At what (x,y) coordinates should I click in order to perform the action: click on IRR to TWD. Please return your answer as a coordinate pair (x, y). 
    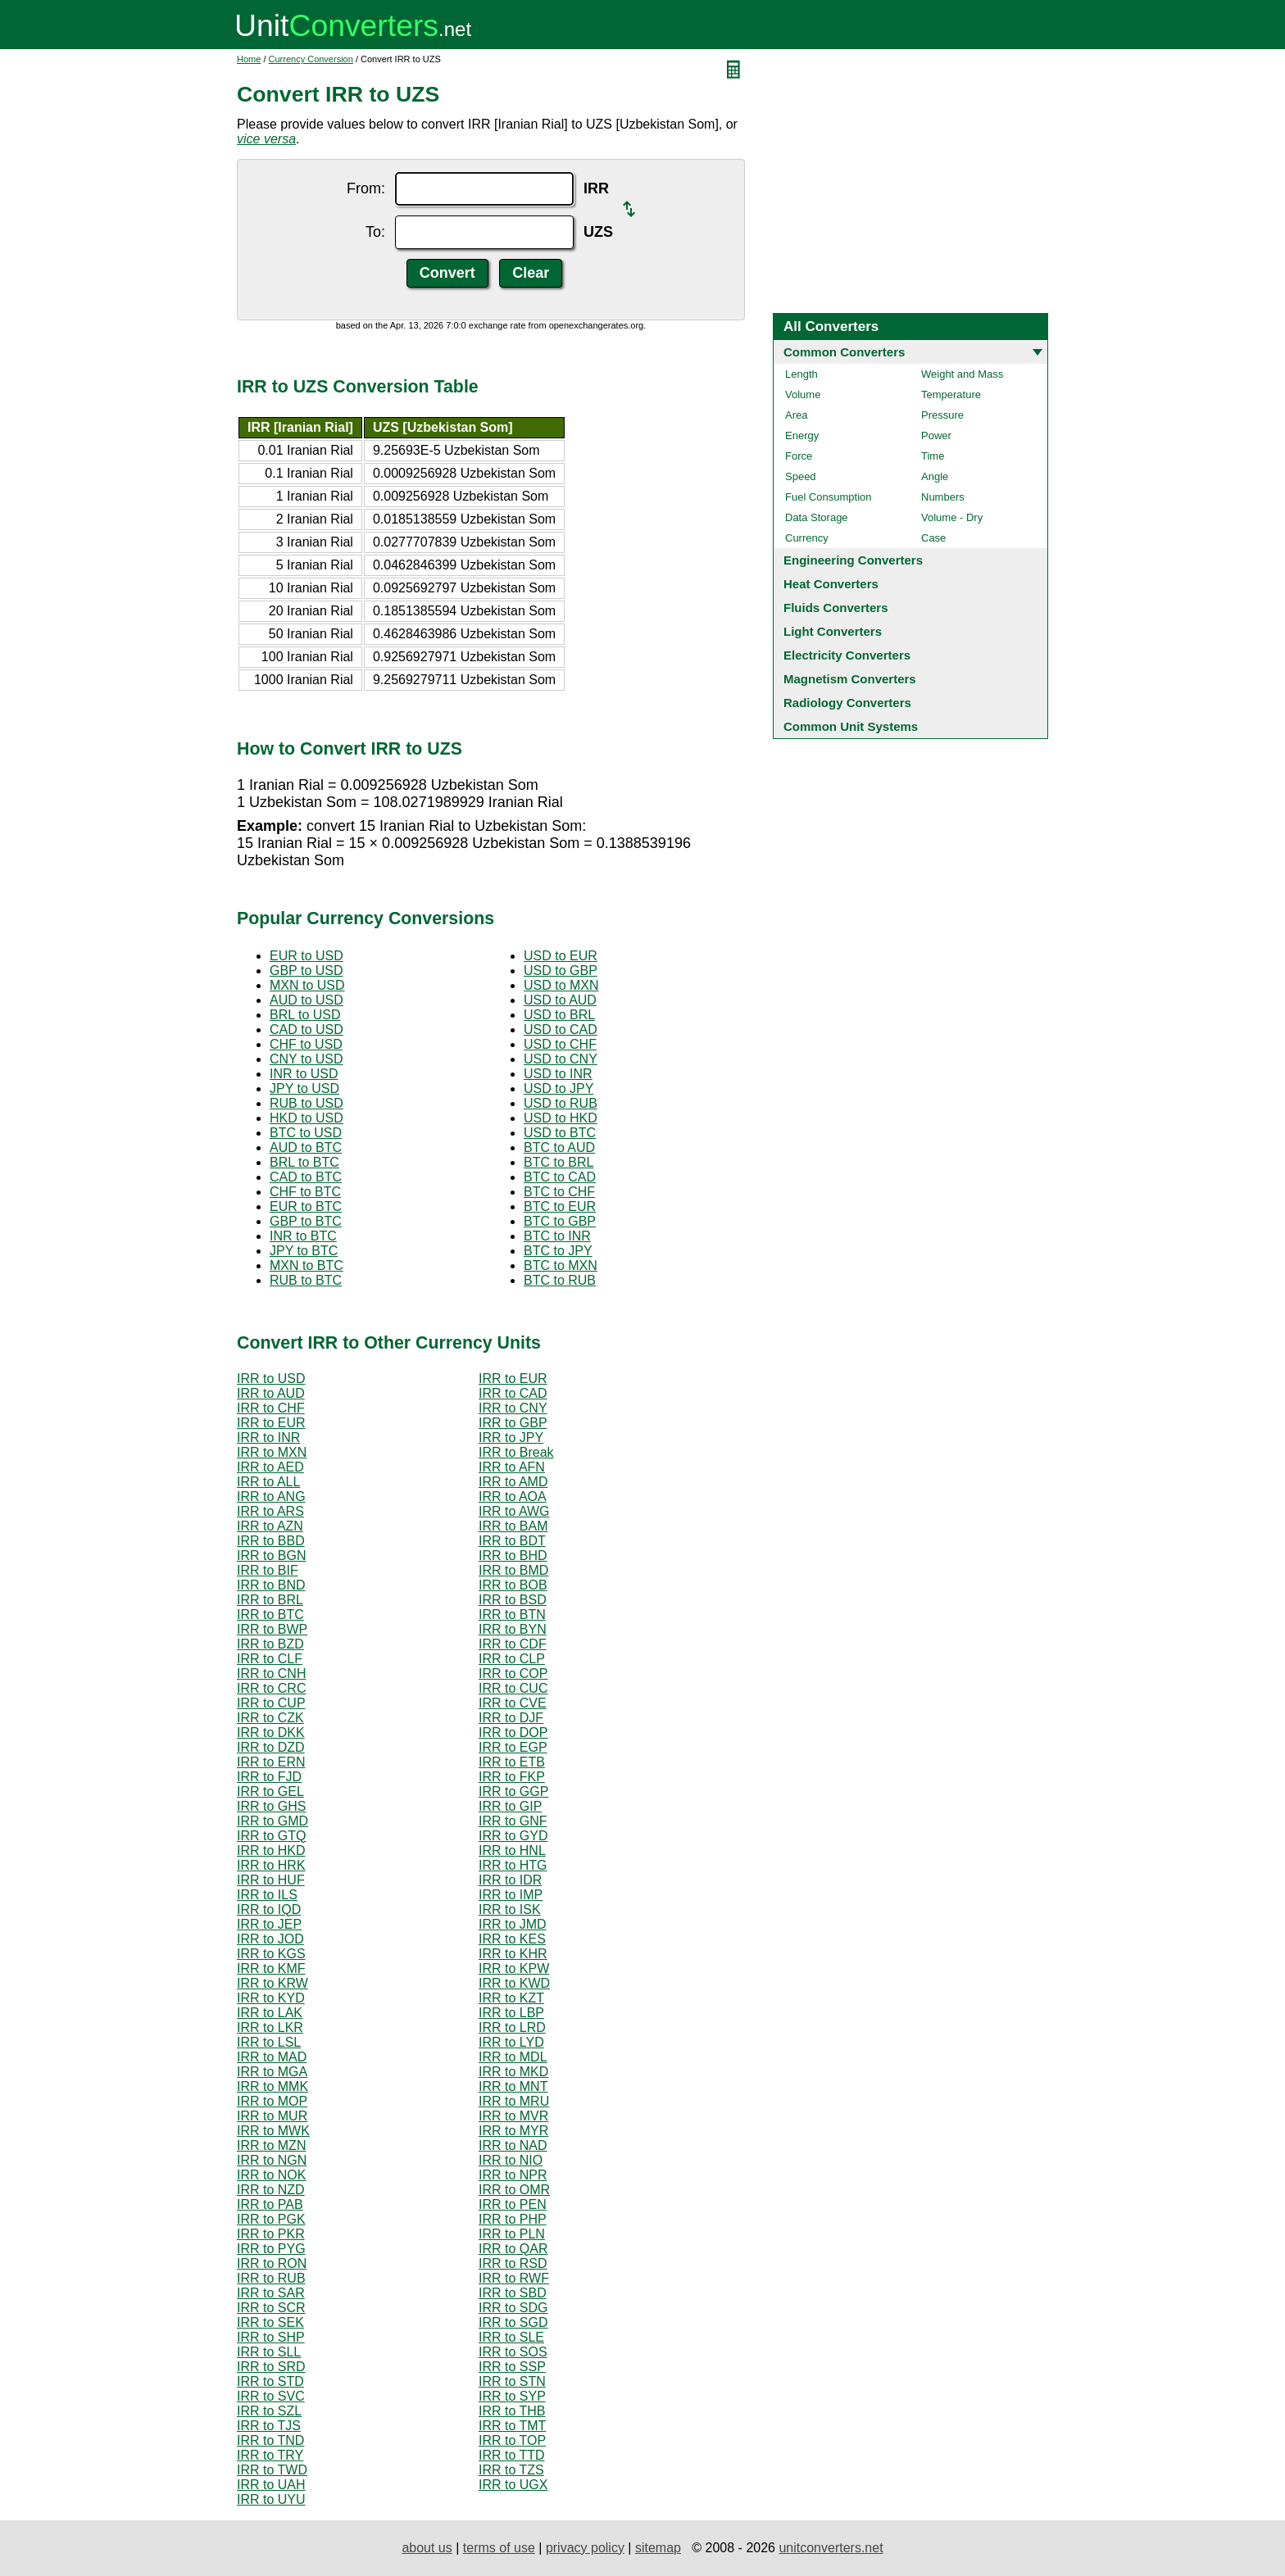
    Looking at the image, I should click on (272, 2470).